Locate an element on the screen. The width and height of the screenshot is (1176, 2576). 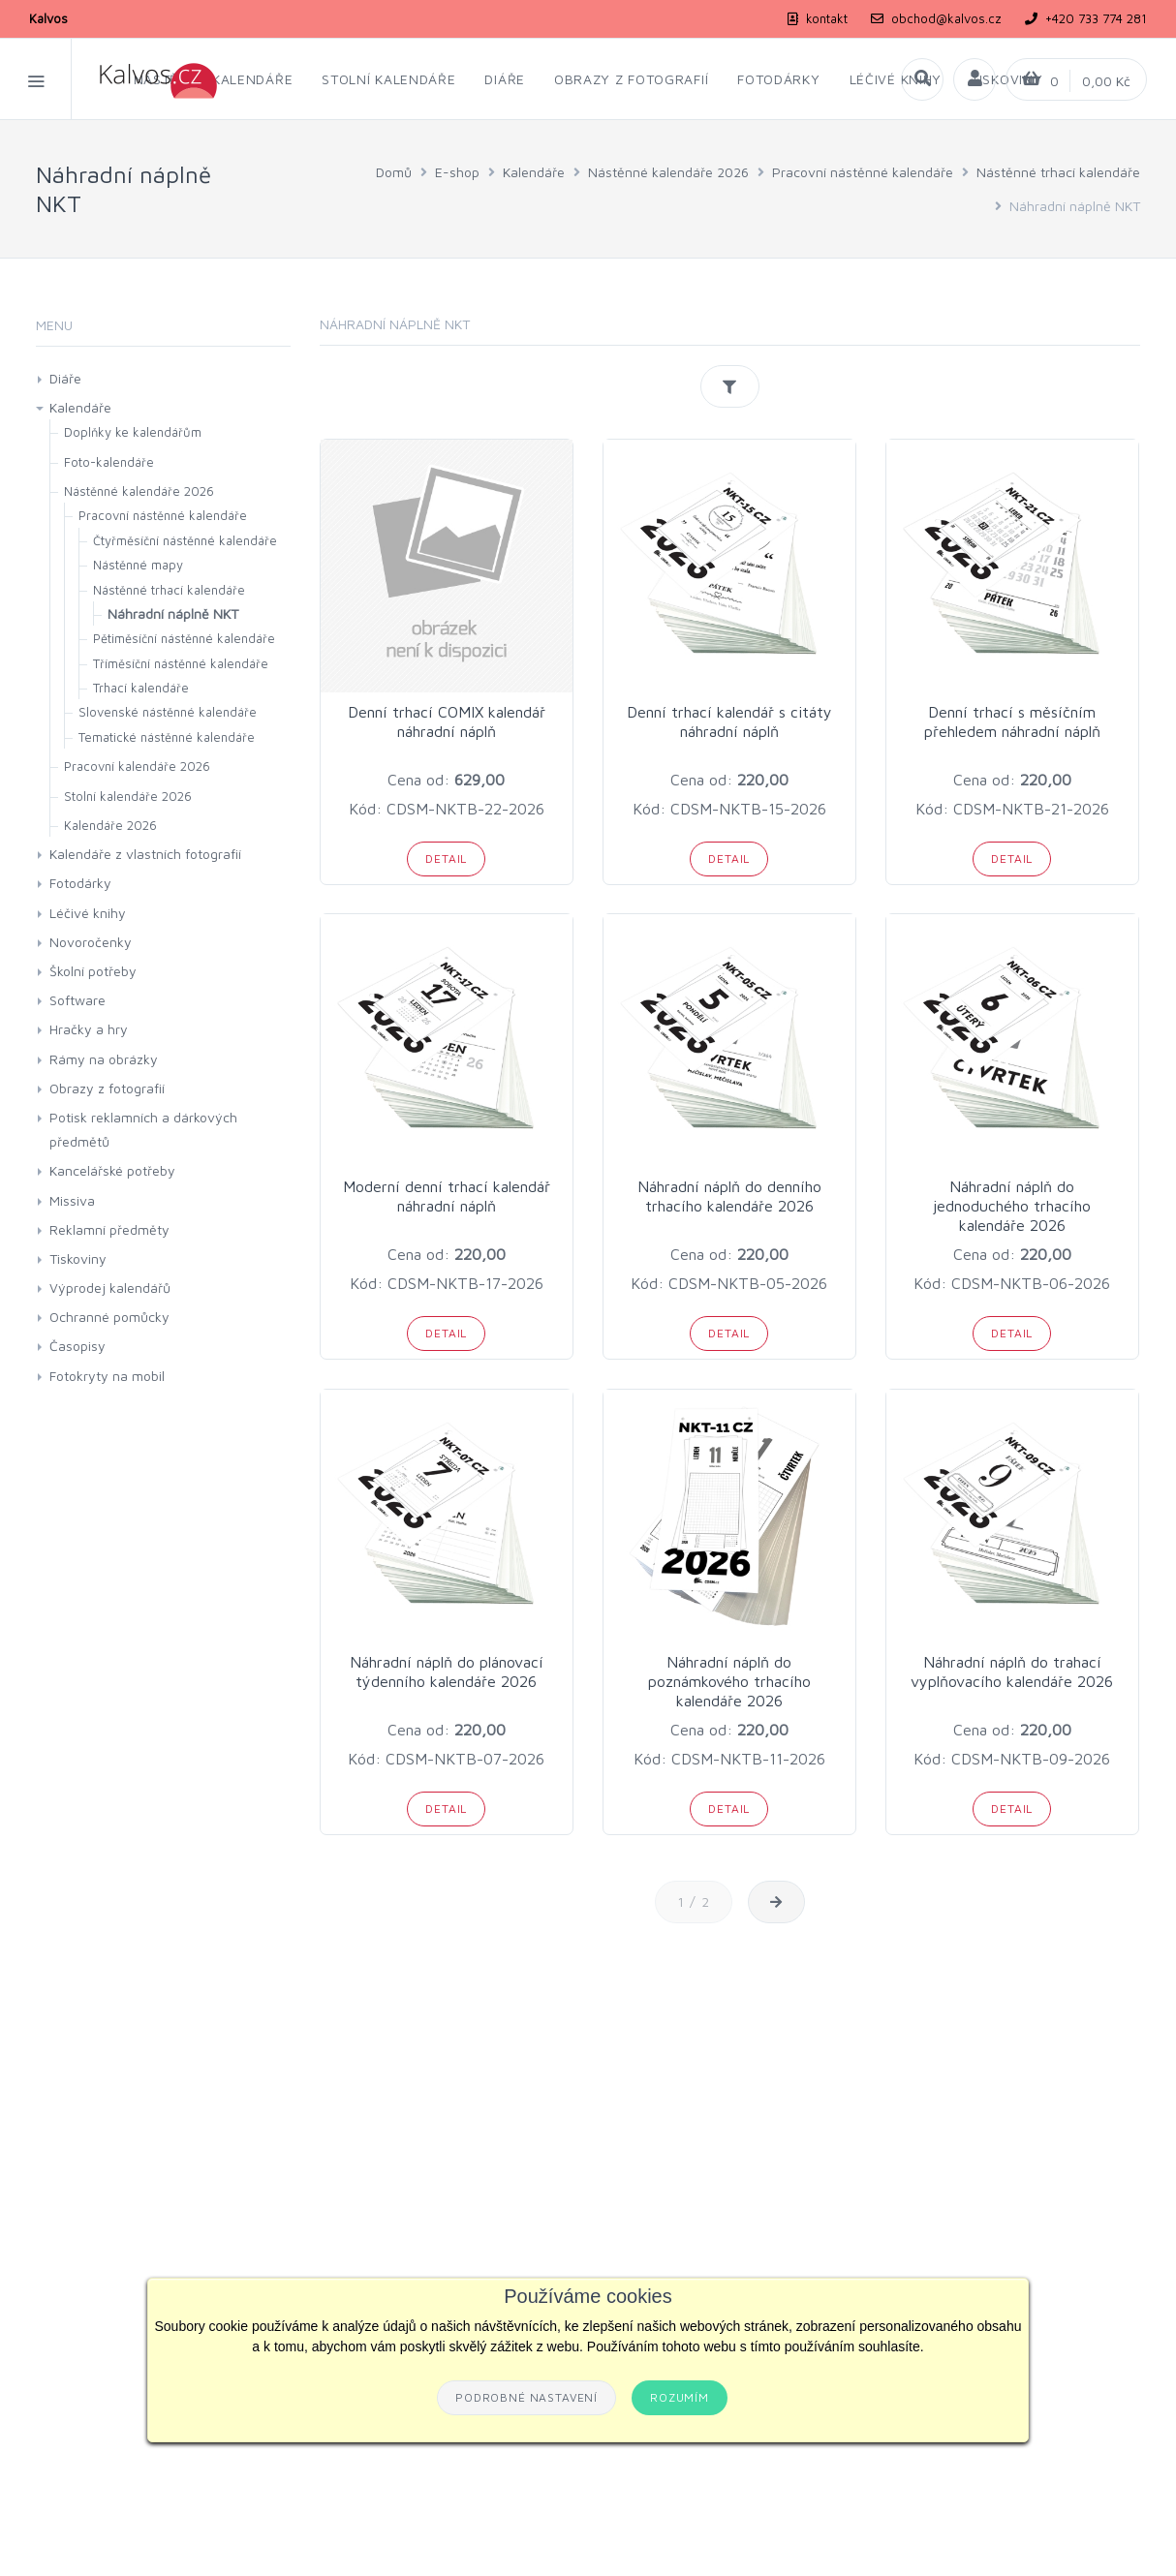
Časopisy is located at coordinates (77, 1345).